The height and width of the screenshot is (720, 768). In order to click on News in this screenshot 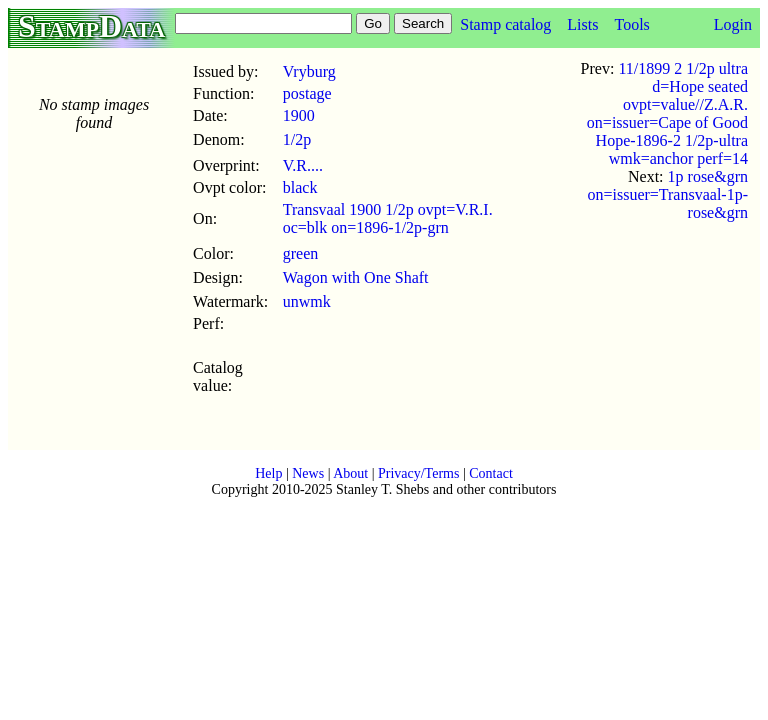, I will do `click(308, 473)`.